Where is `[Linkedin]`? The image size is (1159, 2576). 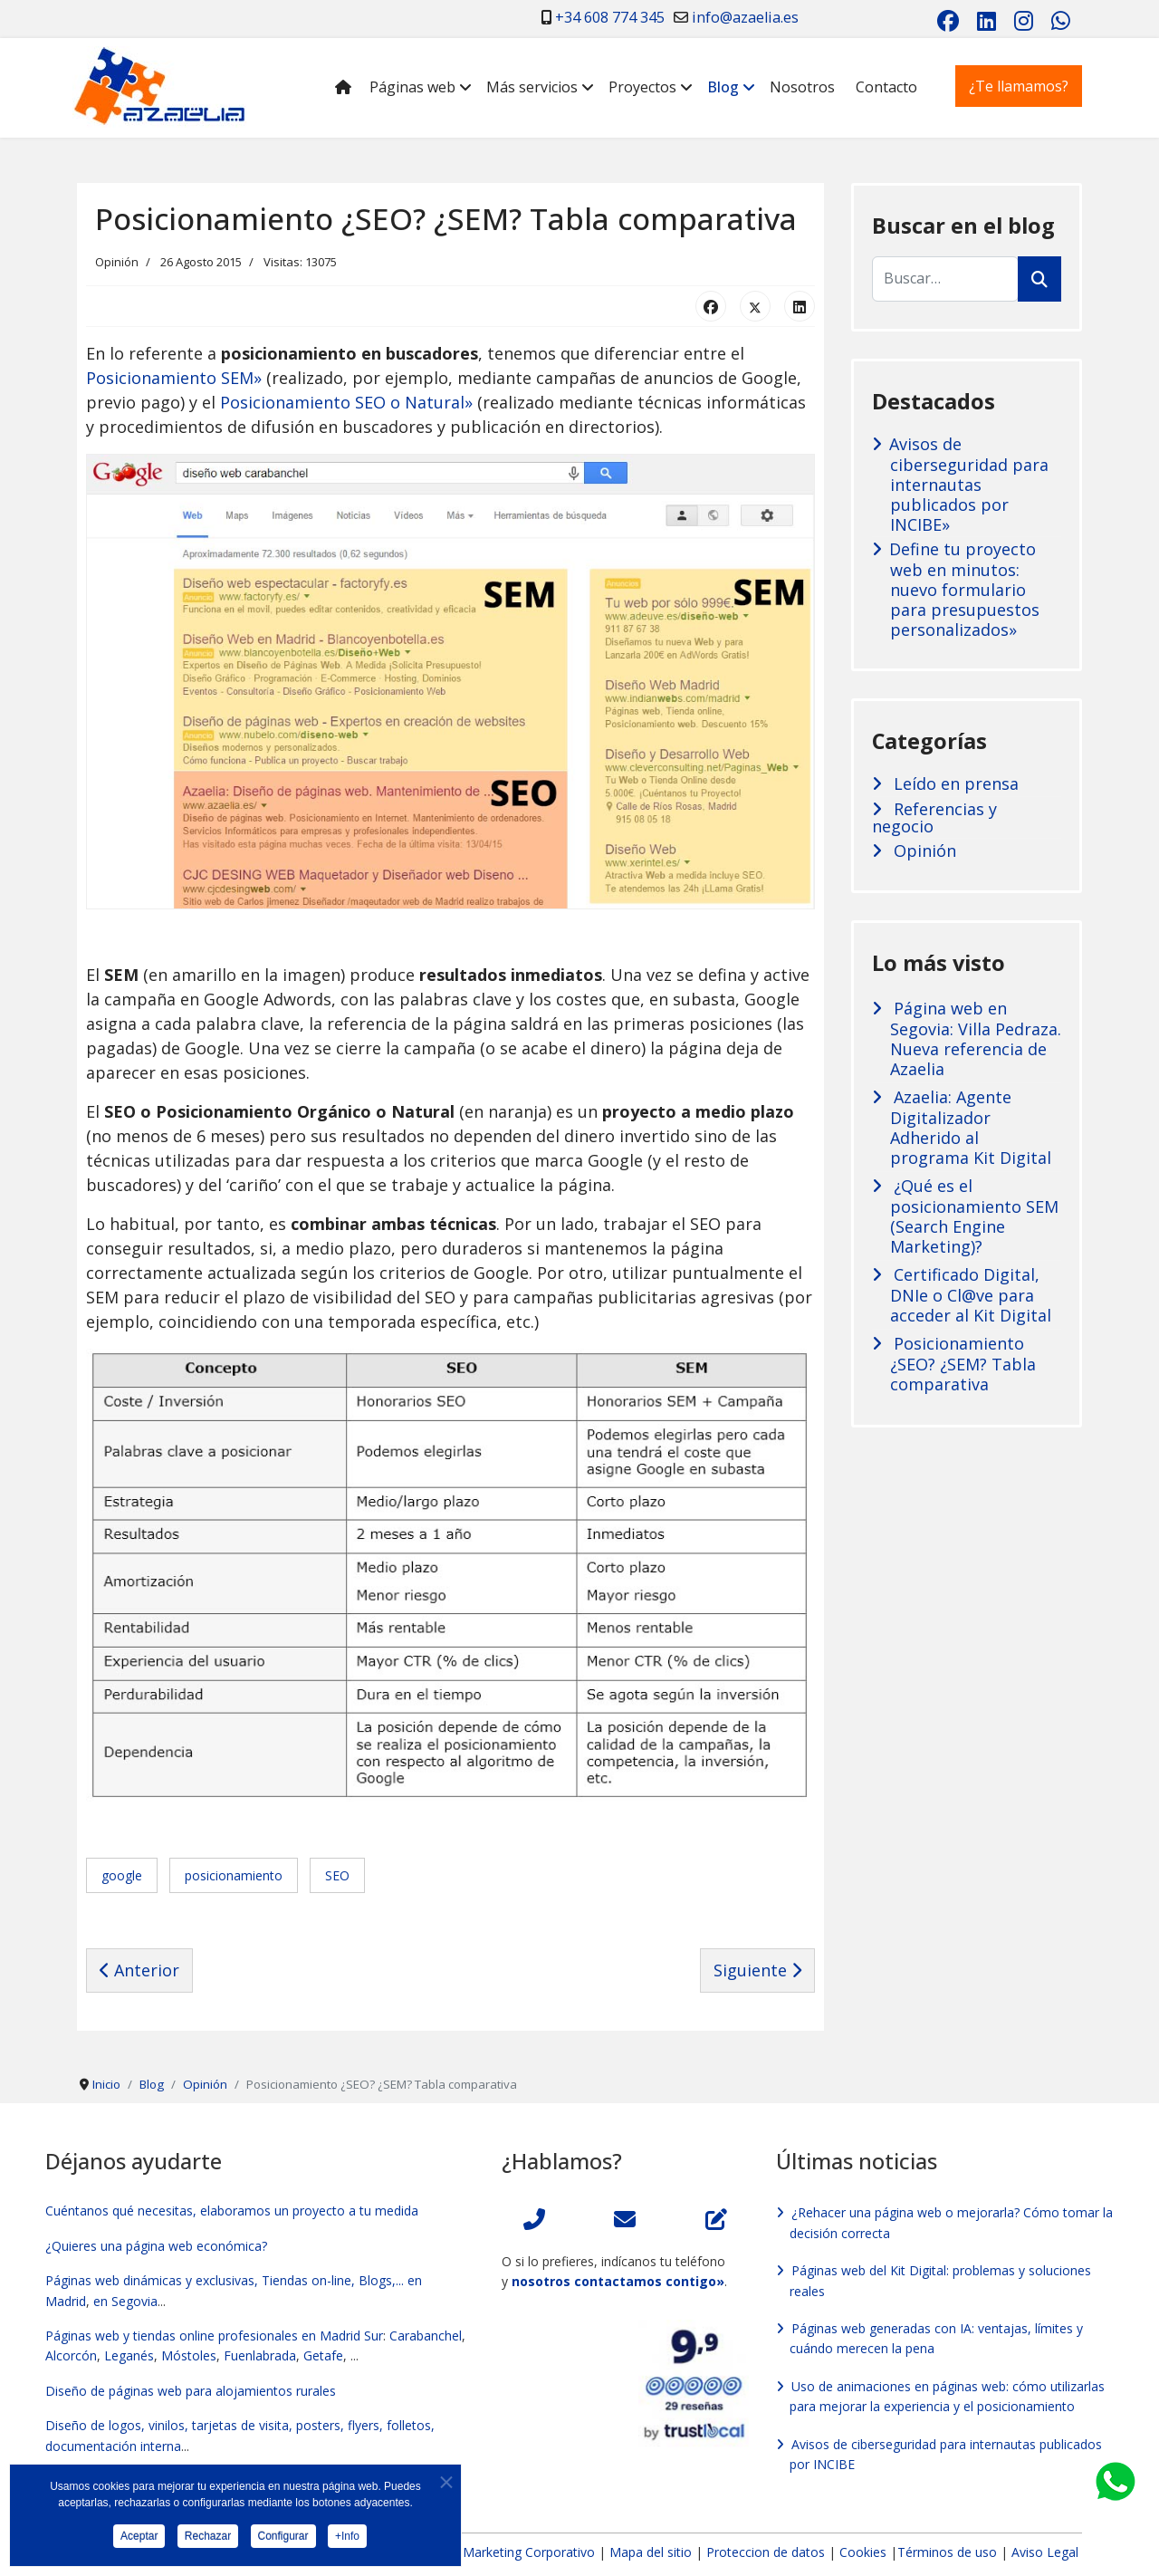 [Linkedin] is located at coordinates (986, 20).